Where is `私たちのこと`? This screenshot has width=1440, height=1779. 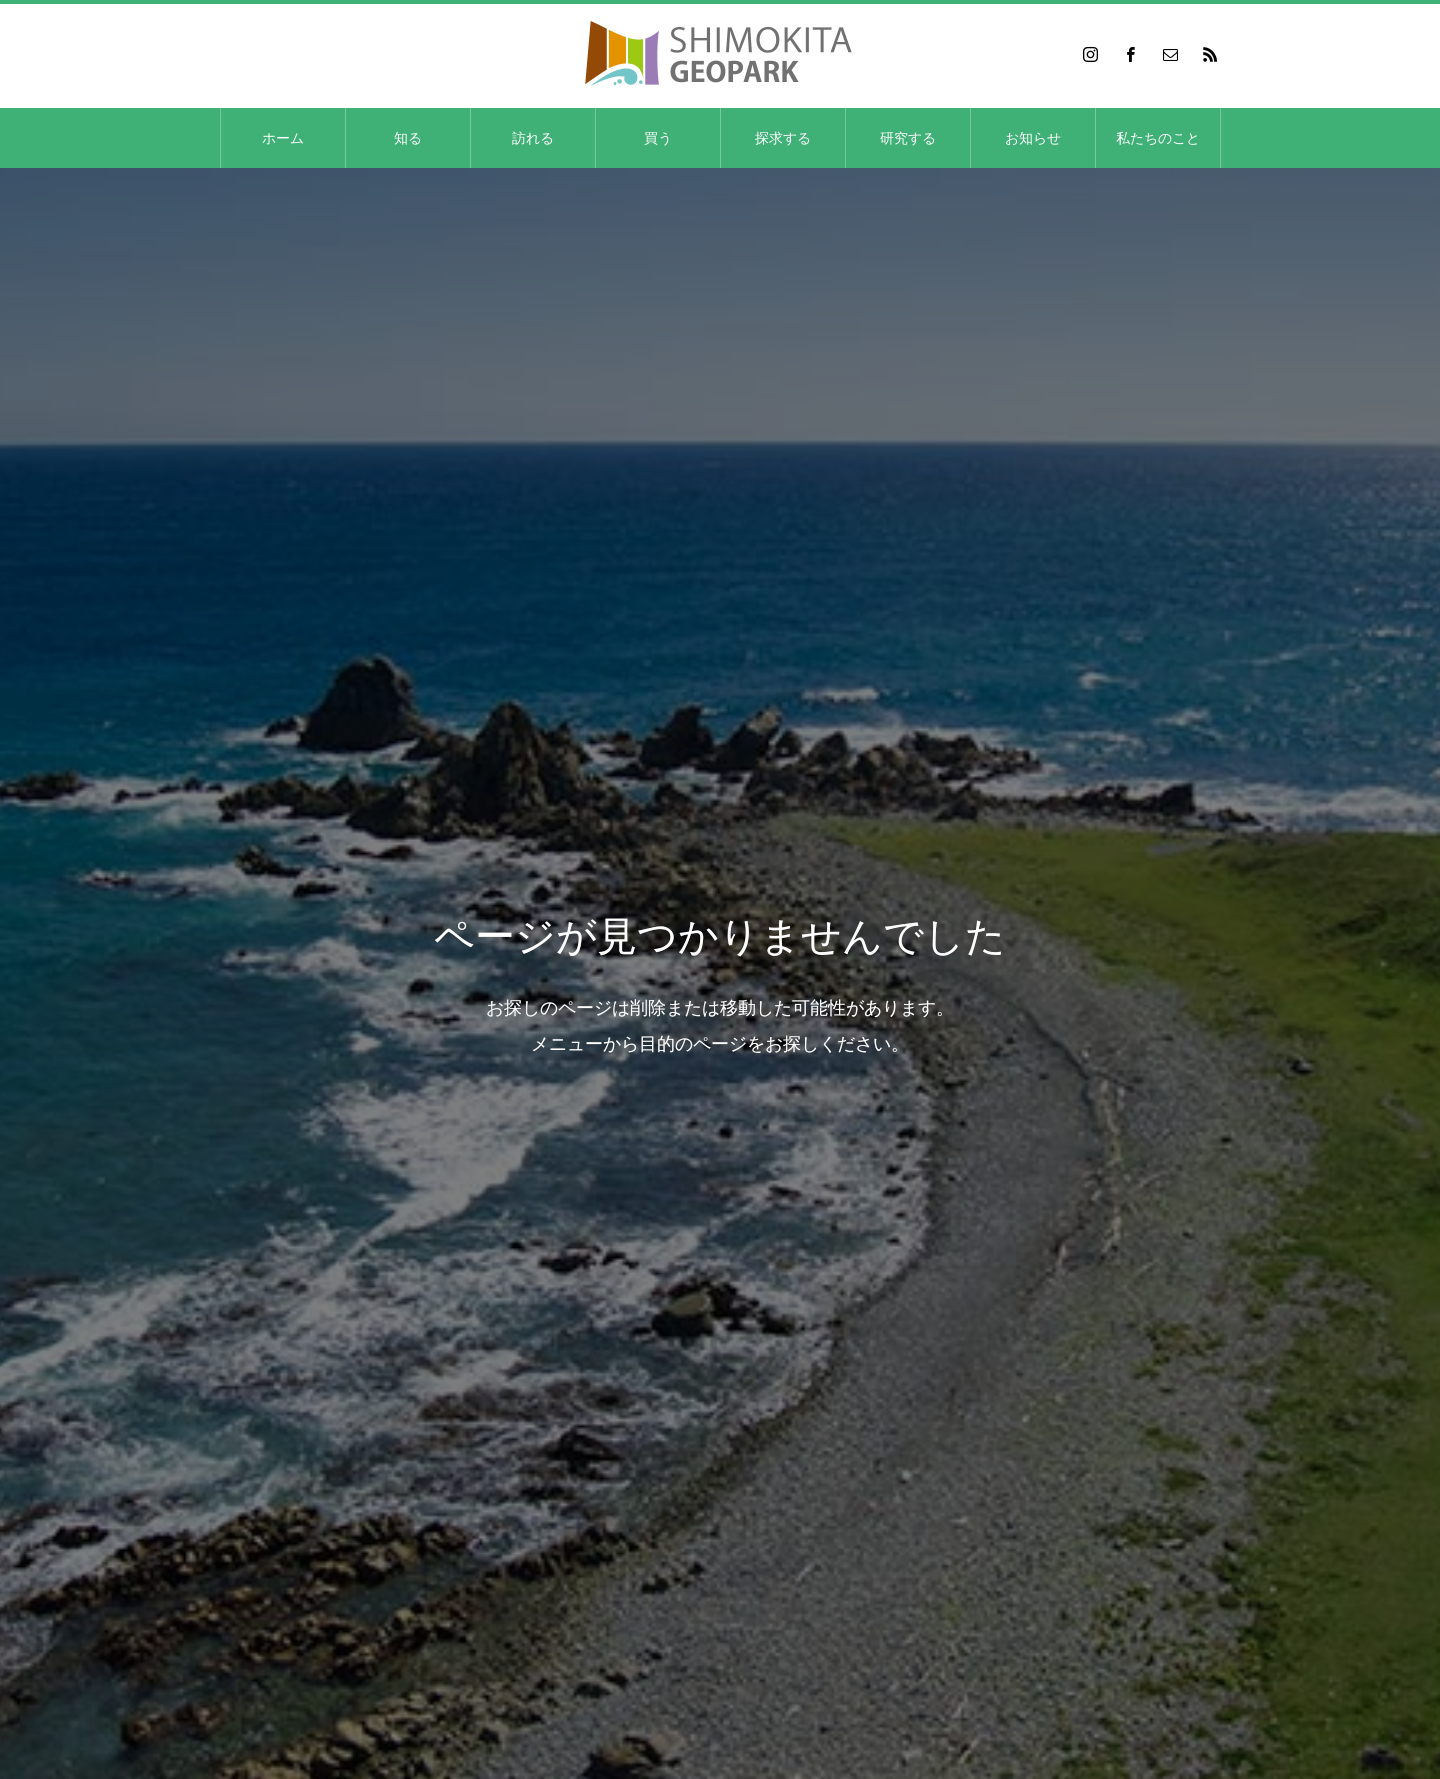
私たちのこと is located at coordinates (1158, 138).